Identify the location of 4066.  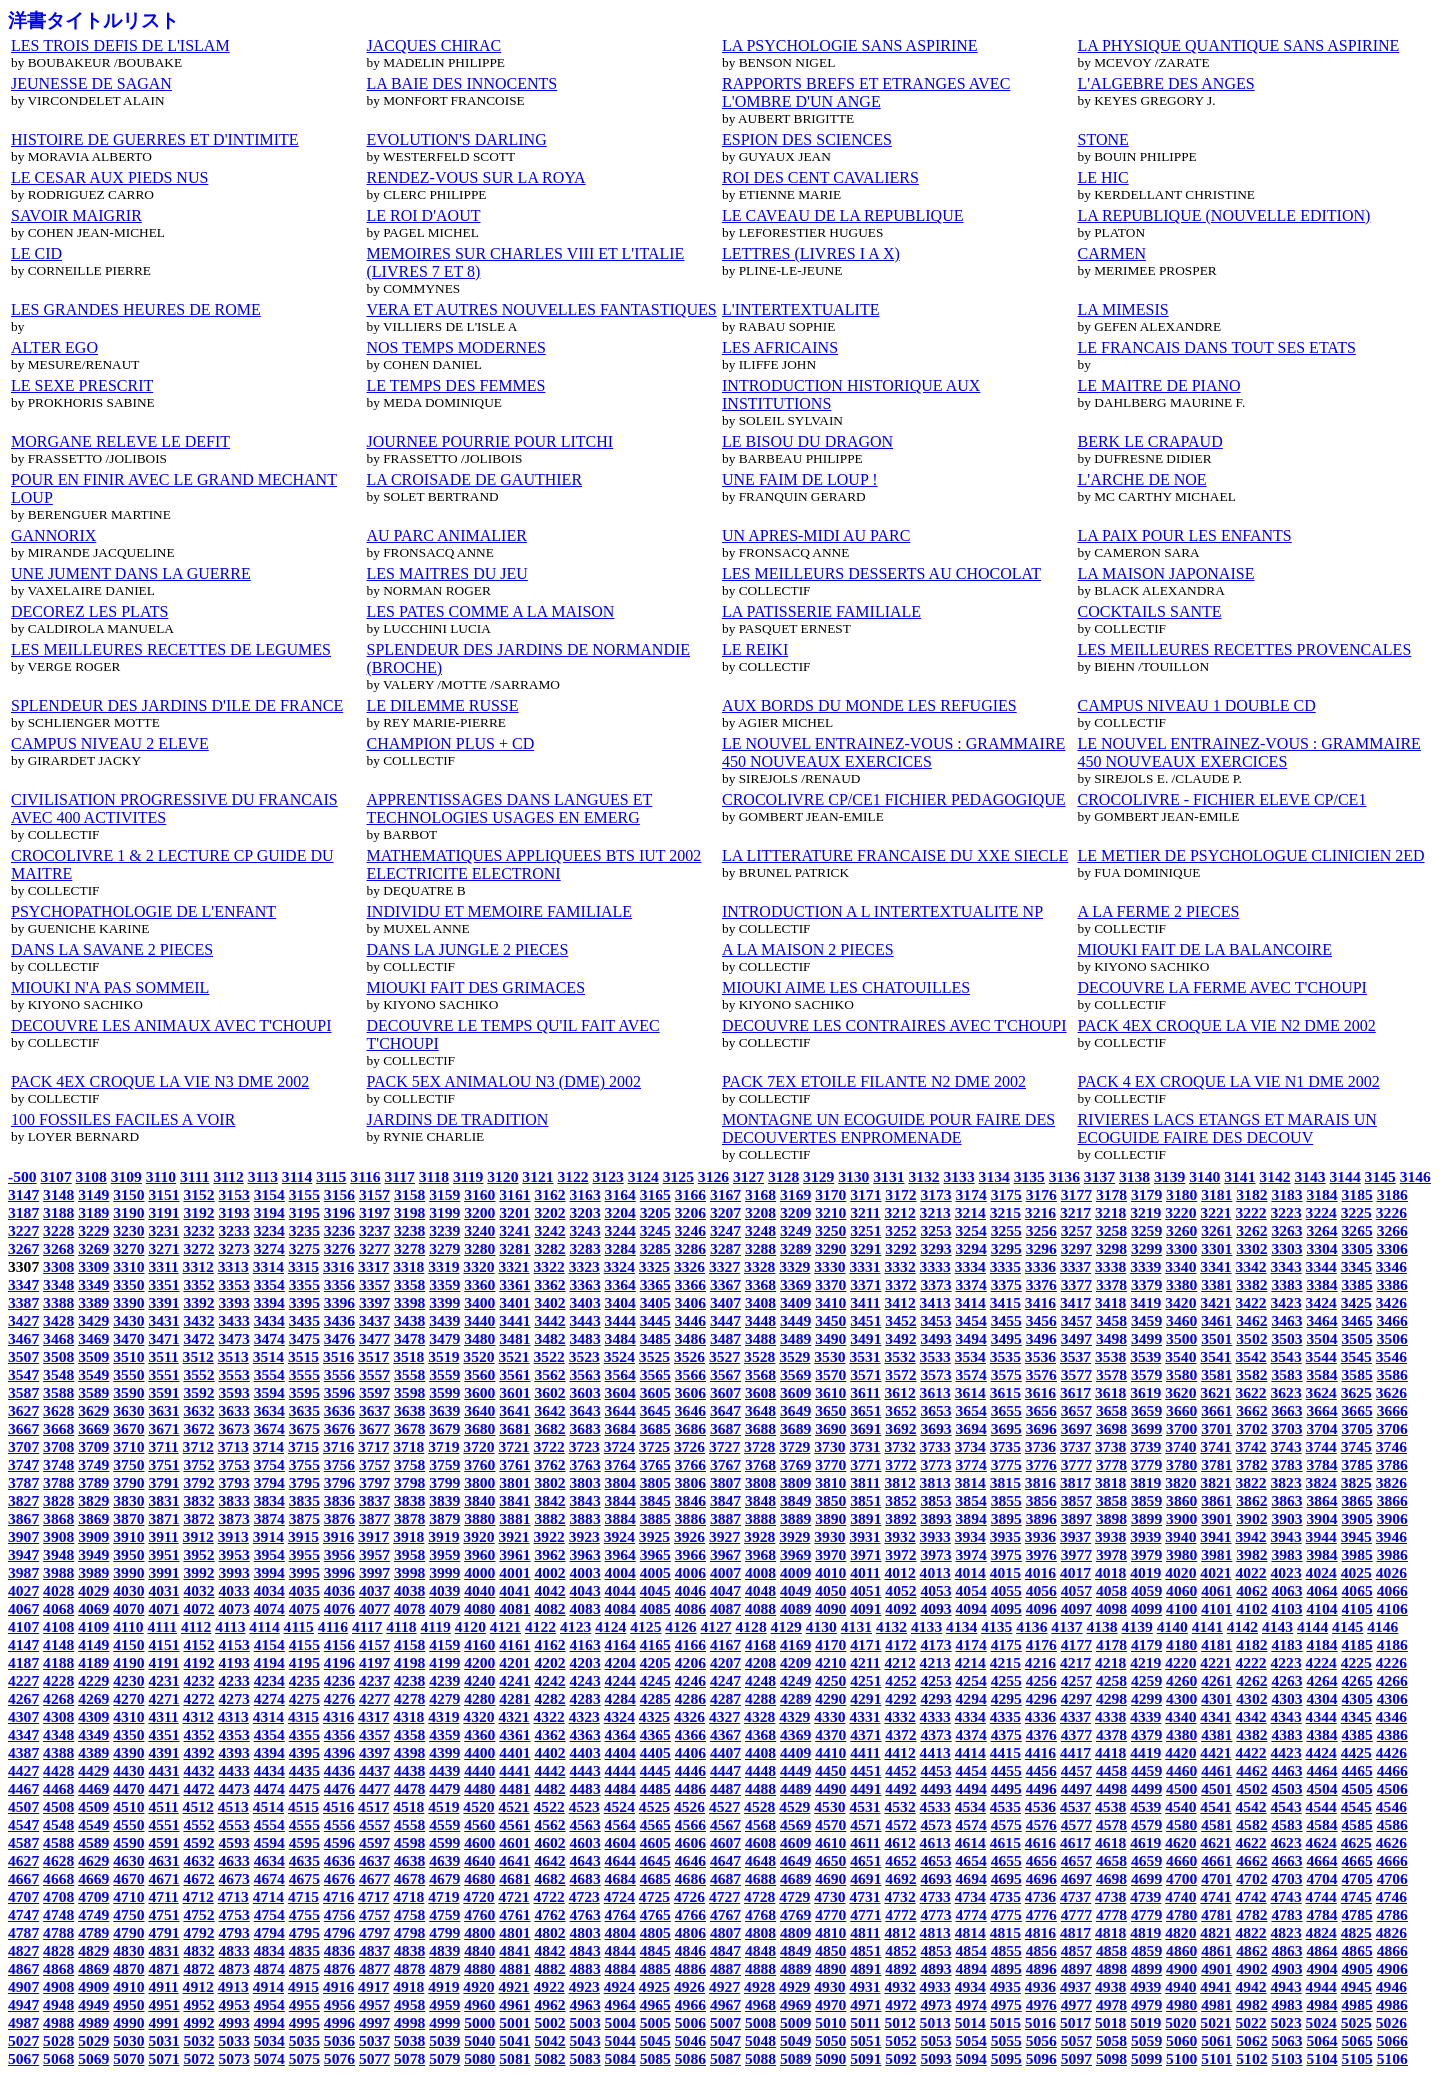
(1392, 1590).